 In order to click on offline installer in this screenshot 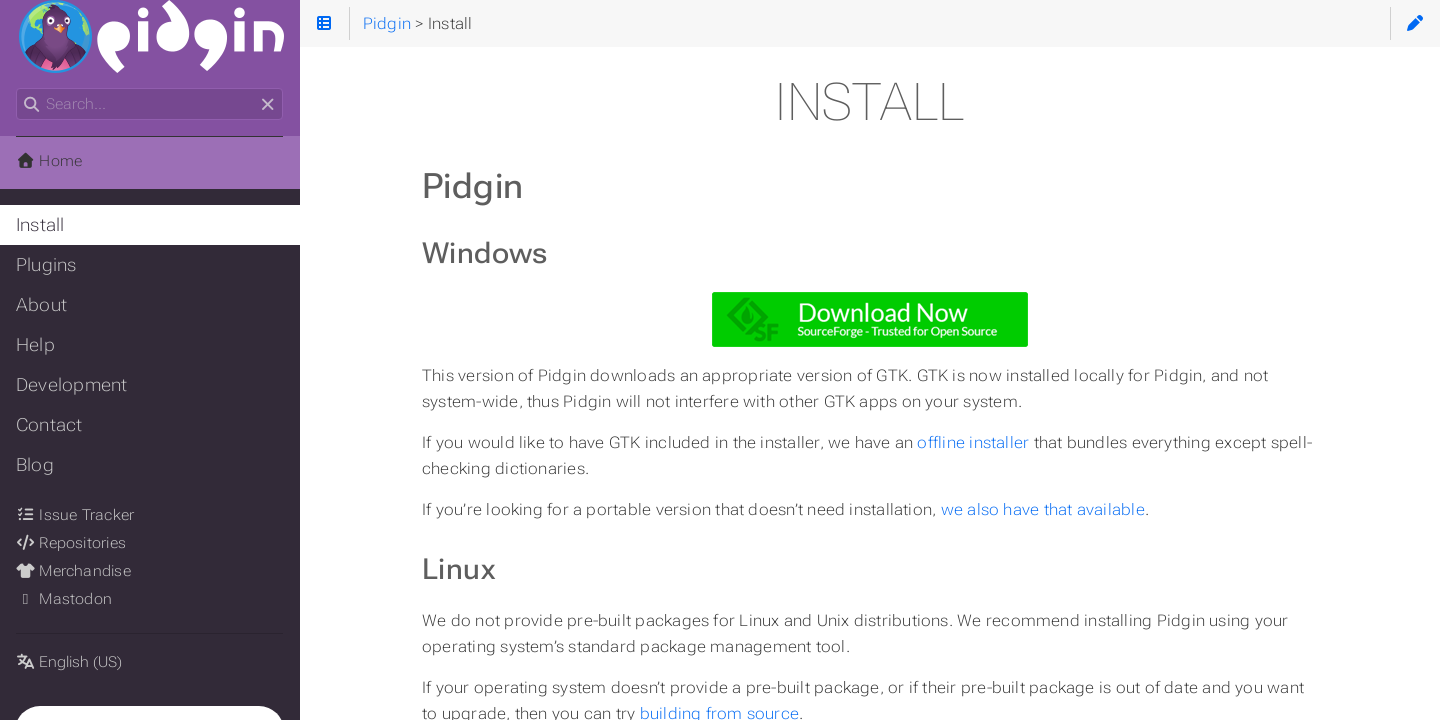, I will do `click(973, 442)`.